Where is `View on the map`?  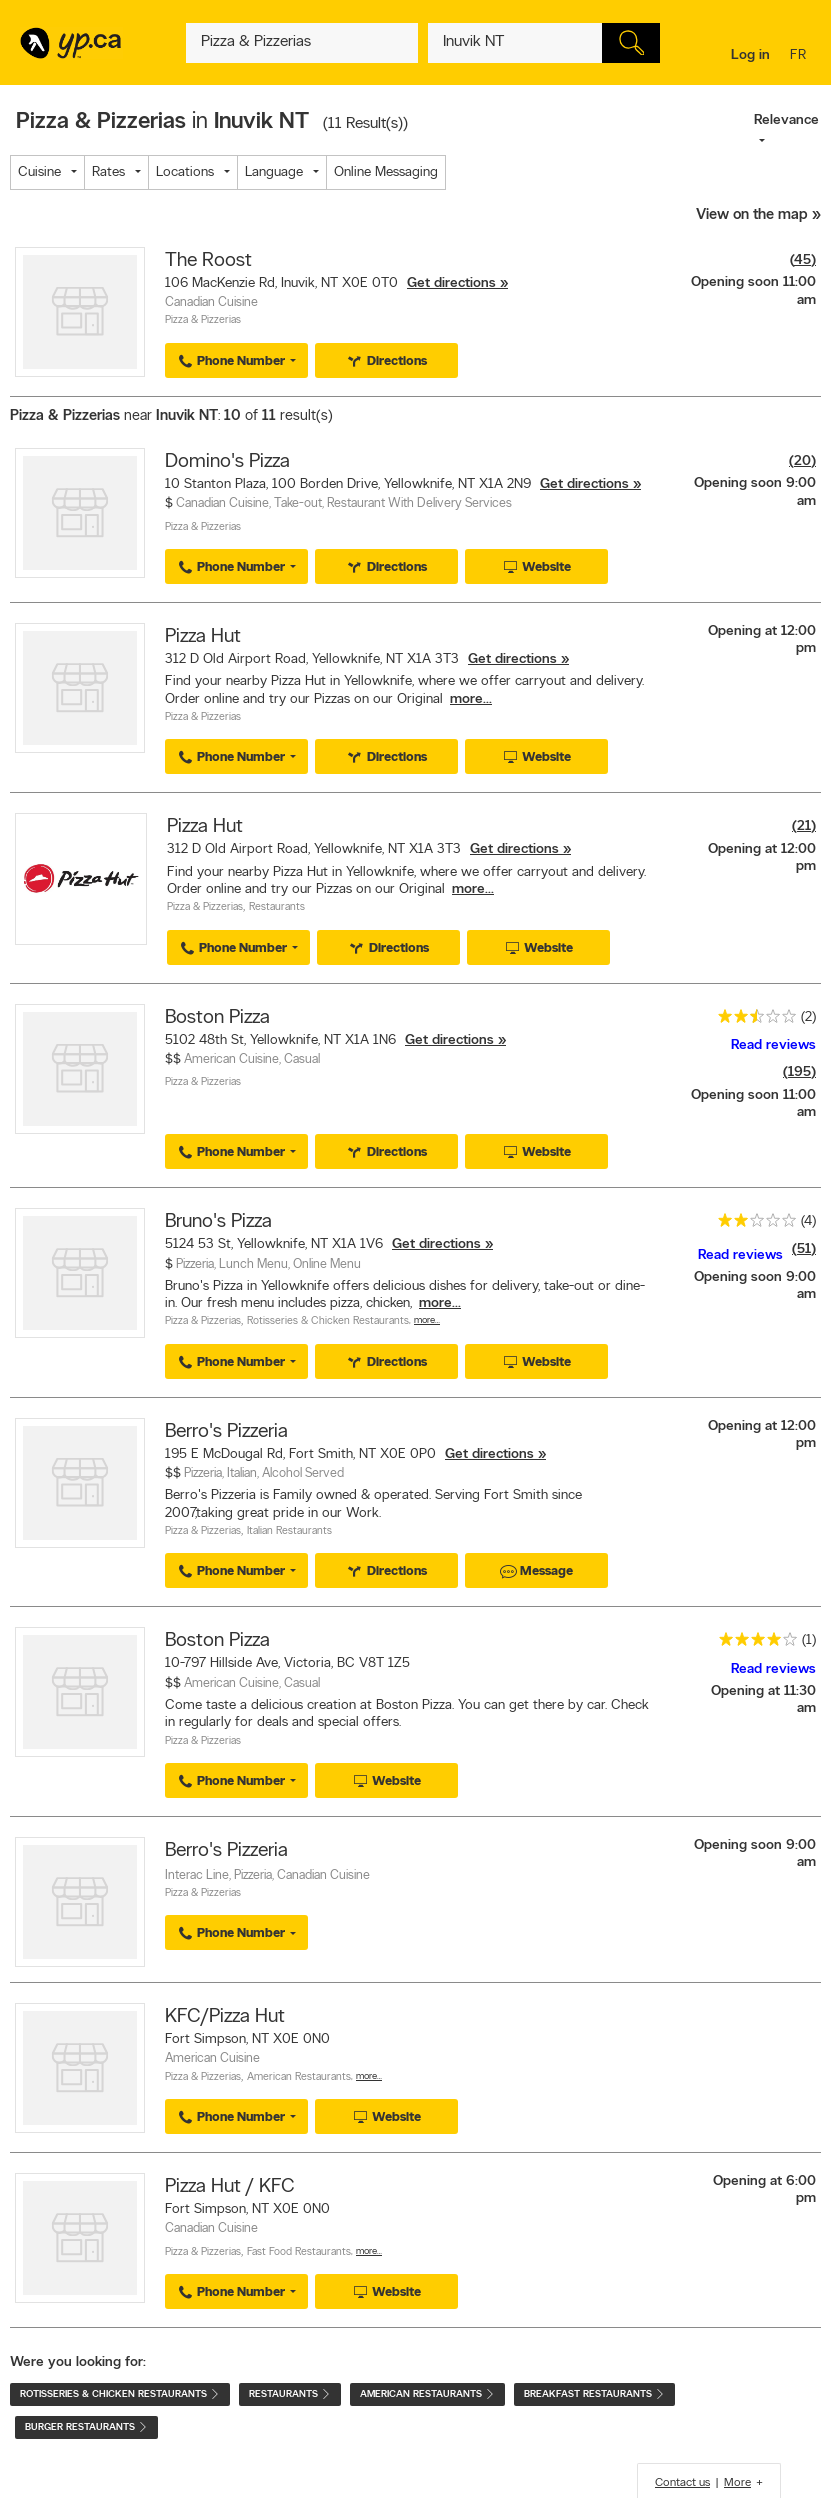 View on the map is located at coordinates (752, 215).